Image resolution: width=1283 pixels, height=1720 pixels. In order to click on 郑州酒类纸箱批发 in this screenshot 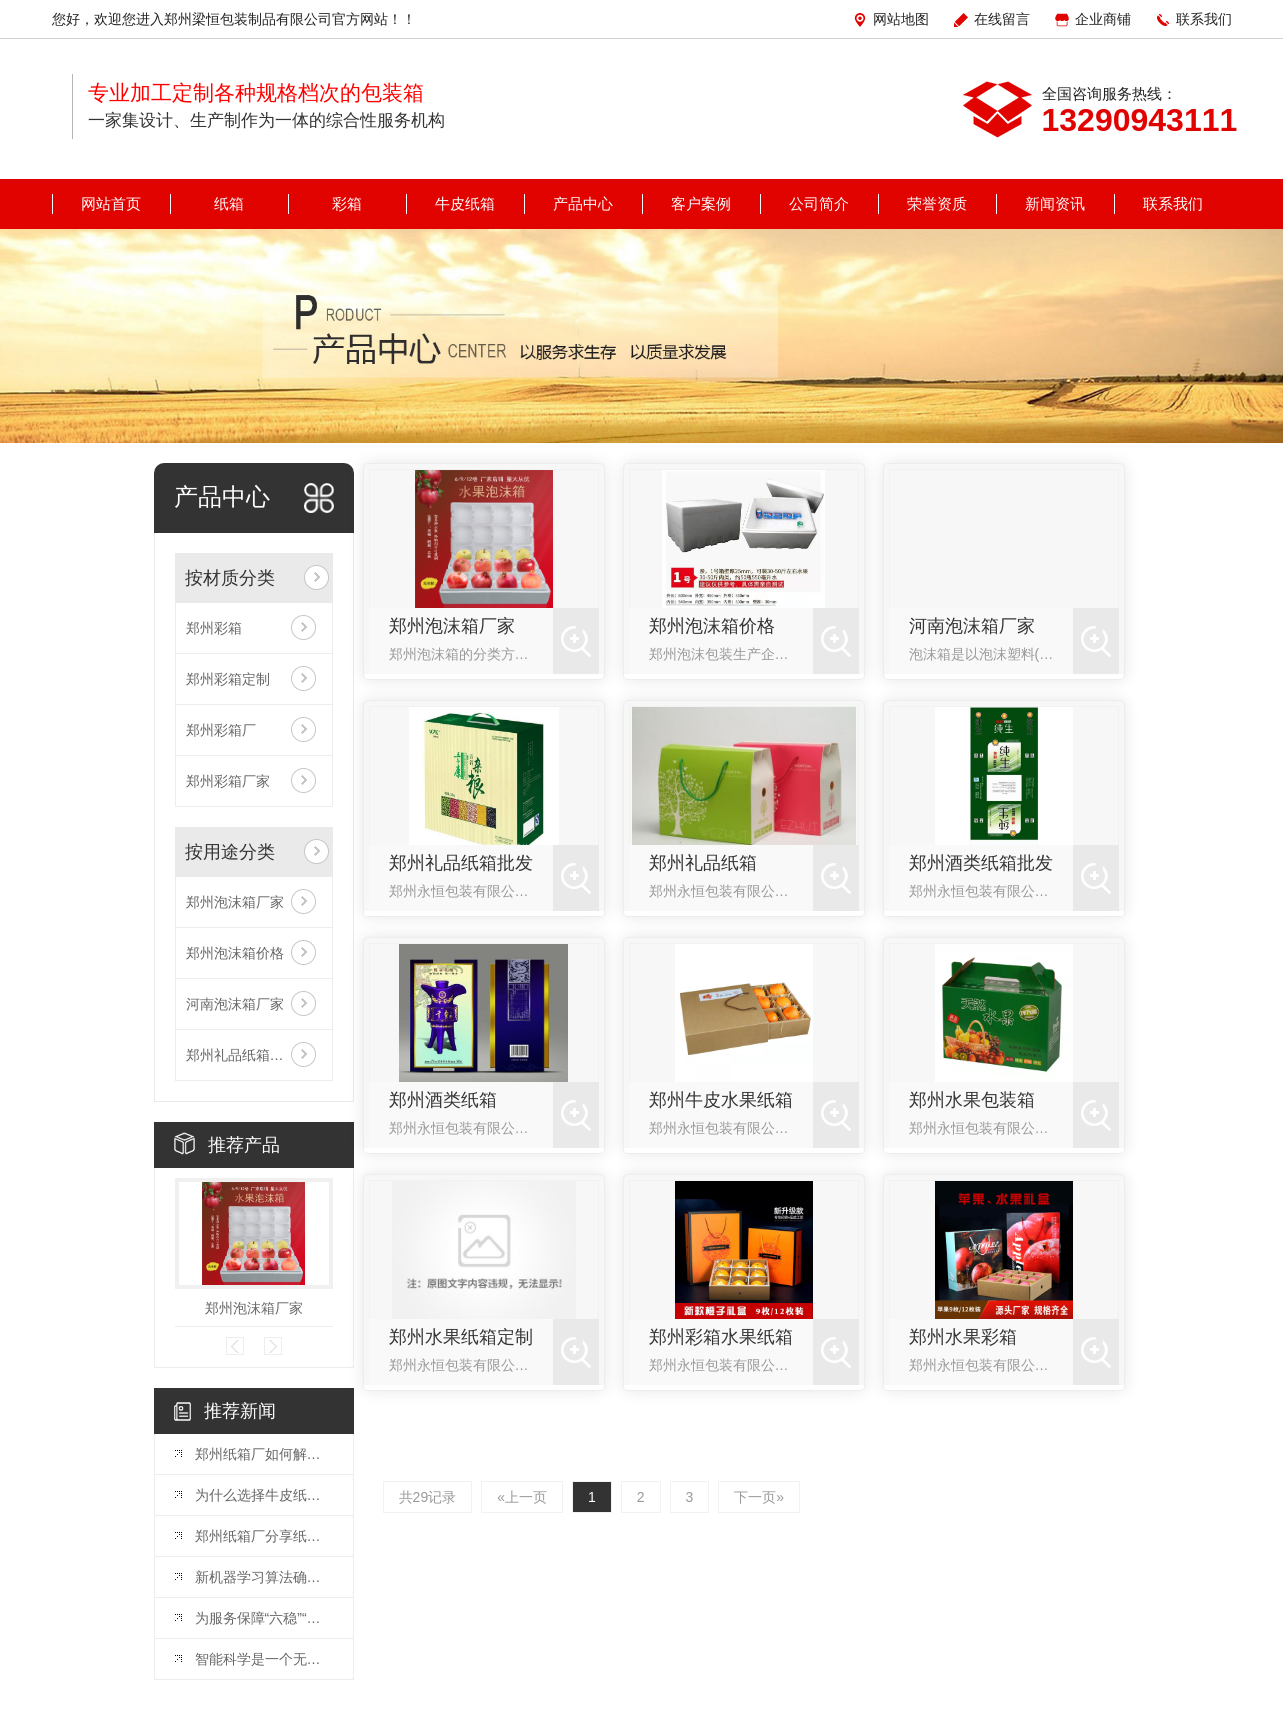, I will do `click(981, 863)`.